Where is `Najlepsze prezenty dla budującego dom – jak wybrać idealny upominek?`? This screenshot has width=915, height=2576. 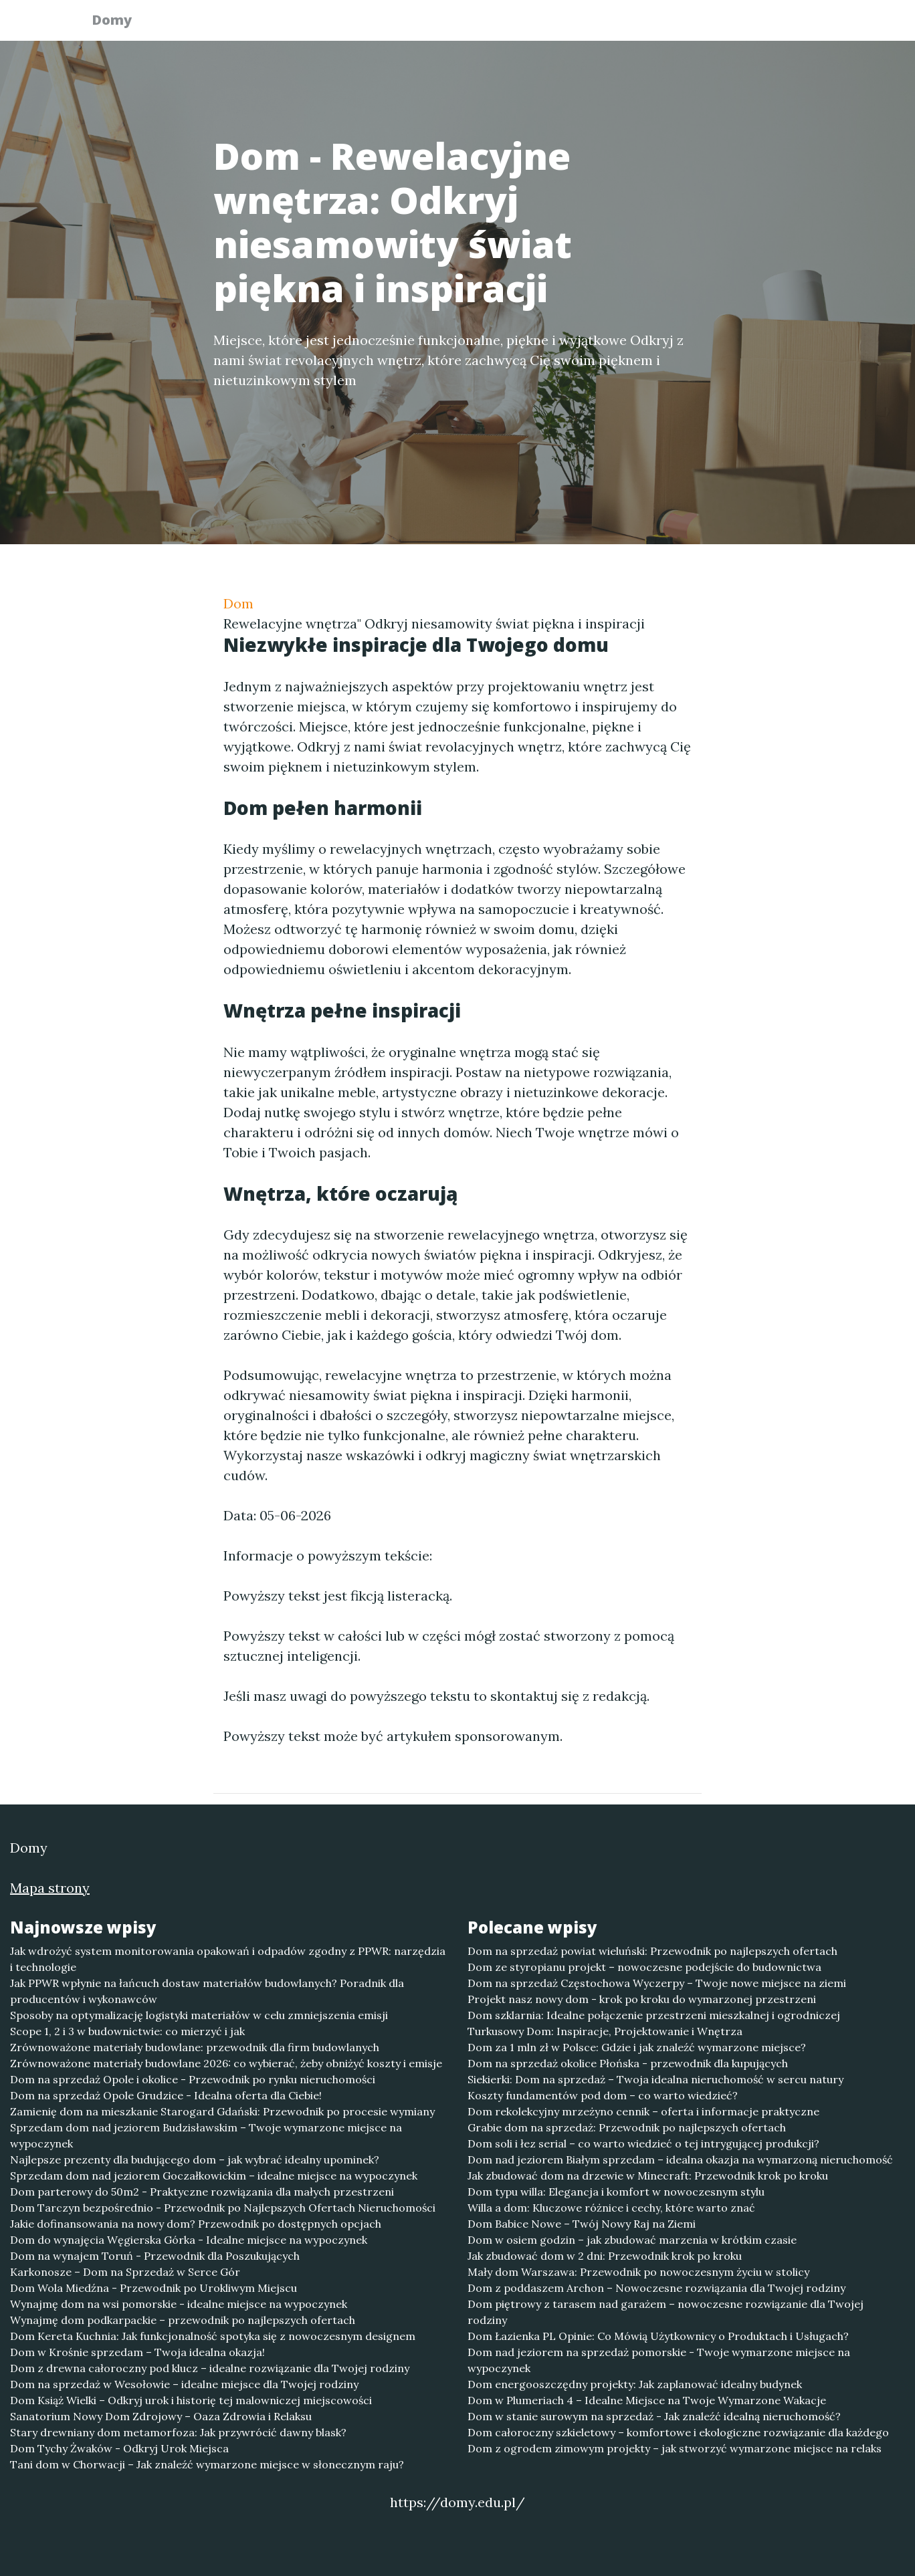
Najlepsze prezenty dla budującego dom – jak wybrać idealny upominek? is located at coordinates (194, 2159).